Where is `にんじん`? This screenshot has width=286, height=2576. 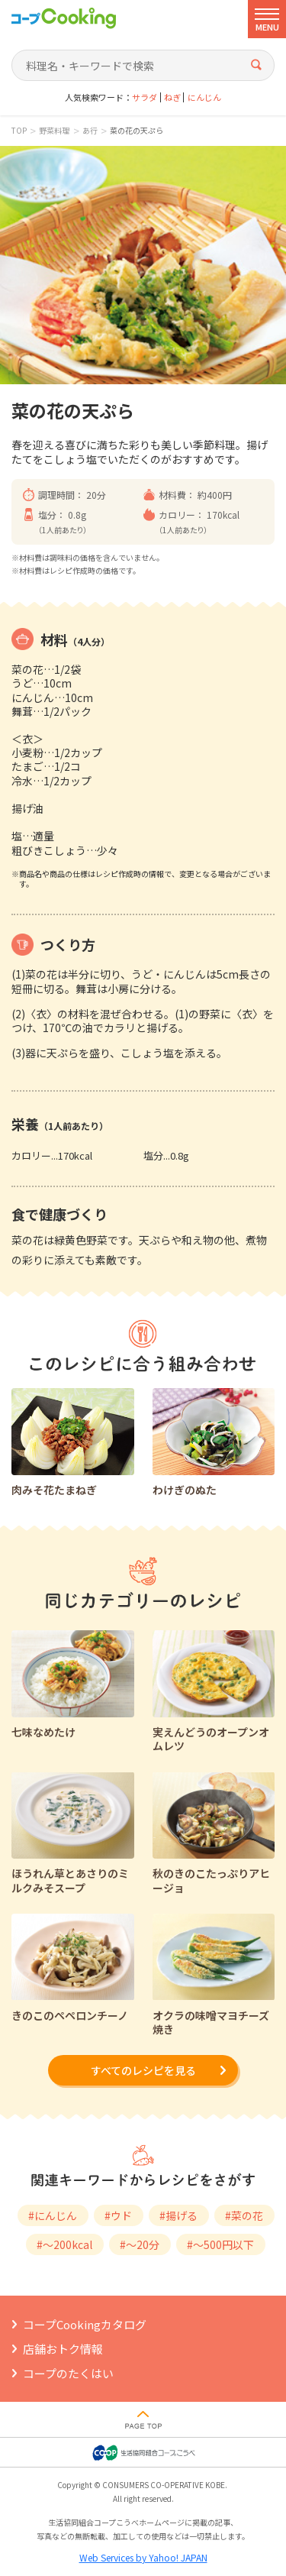
にんじん is located at coordinates (204, 97).